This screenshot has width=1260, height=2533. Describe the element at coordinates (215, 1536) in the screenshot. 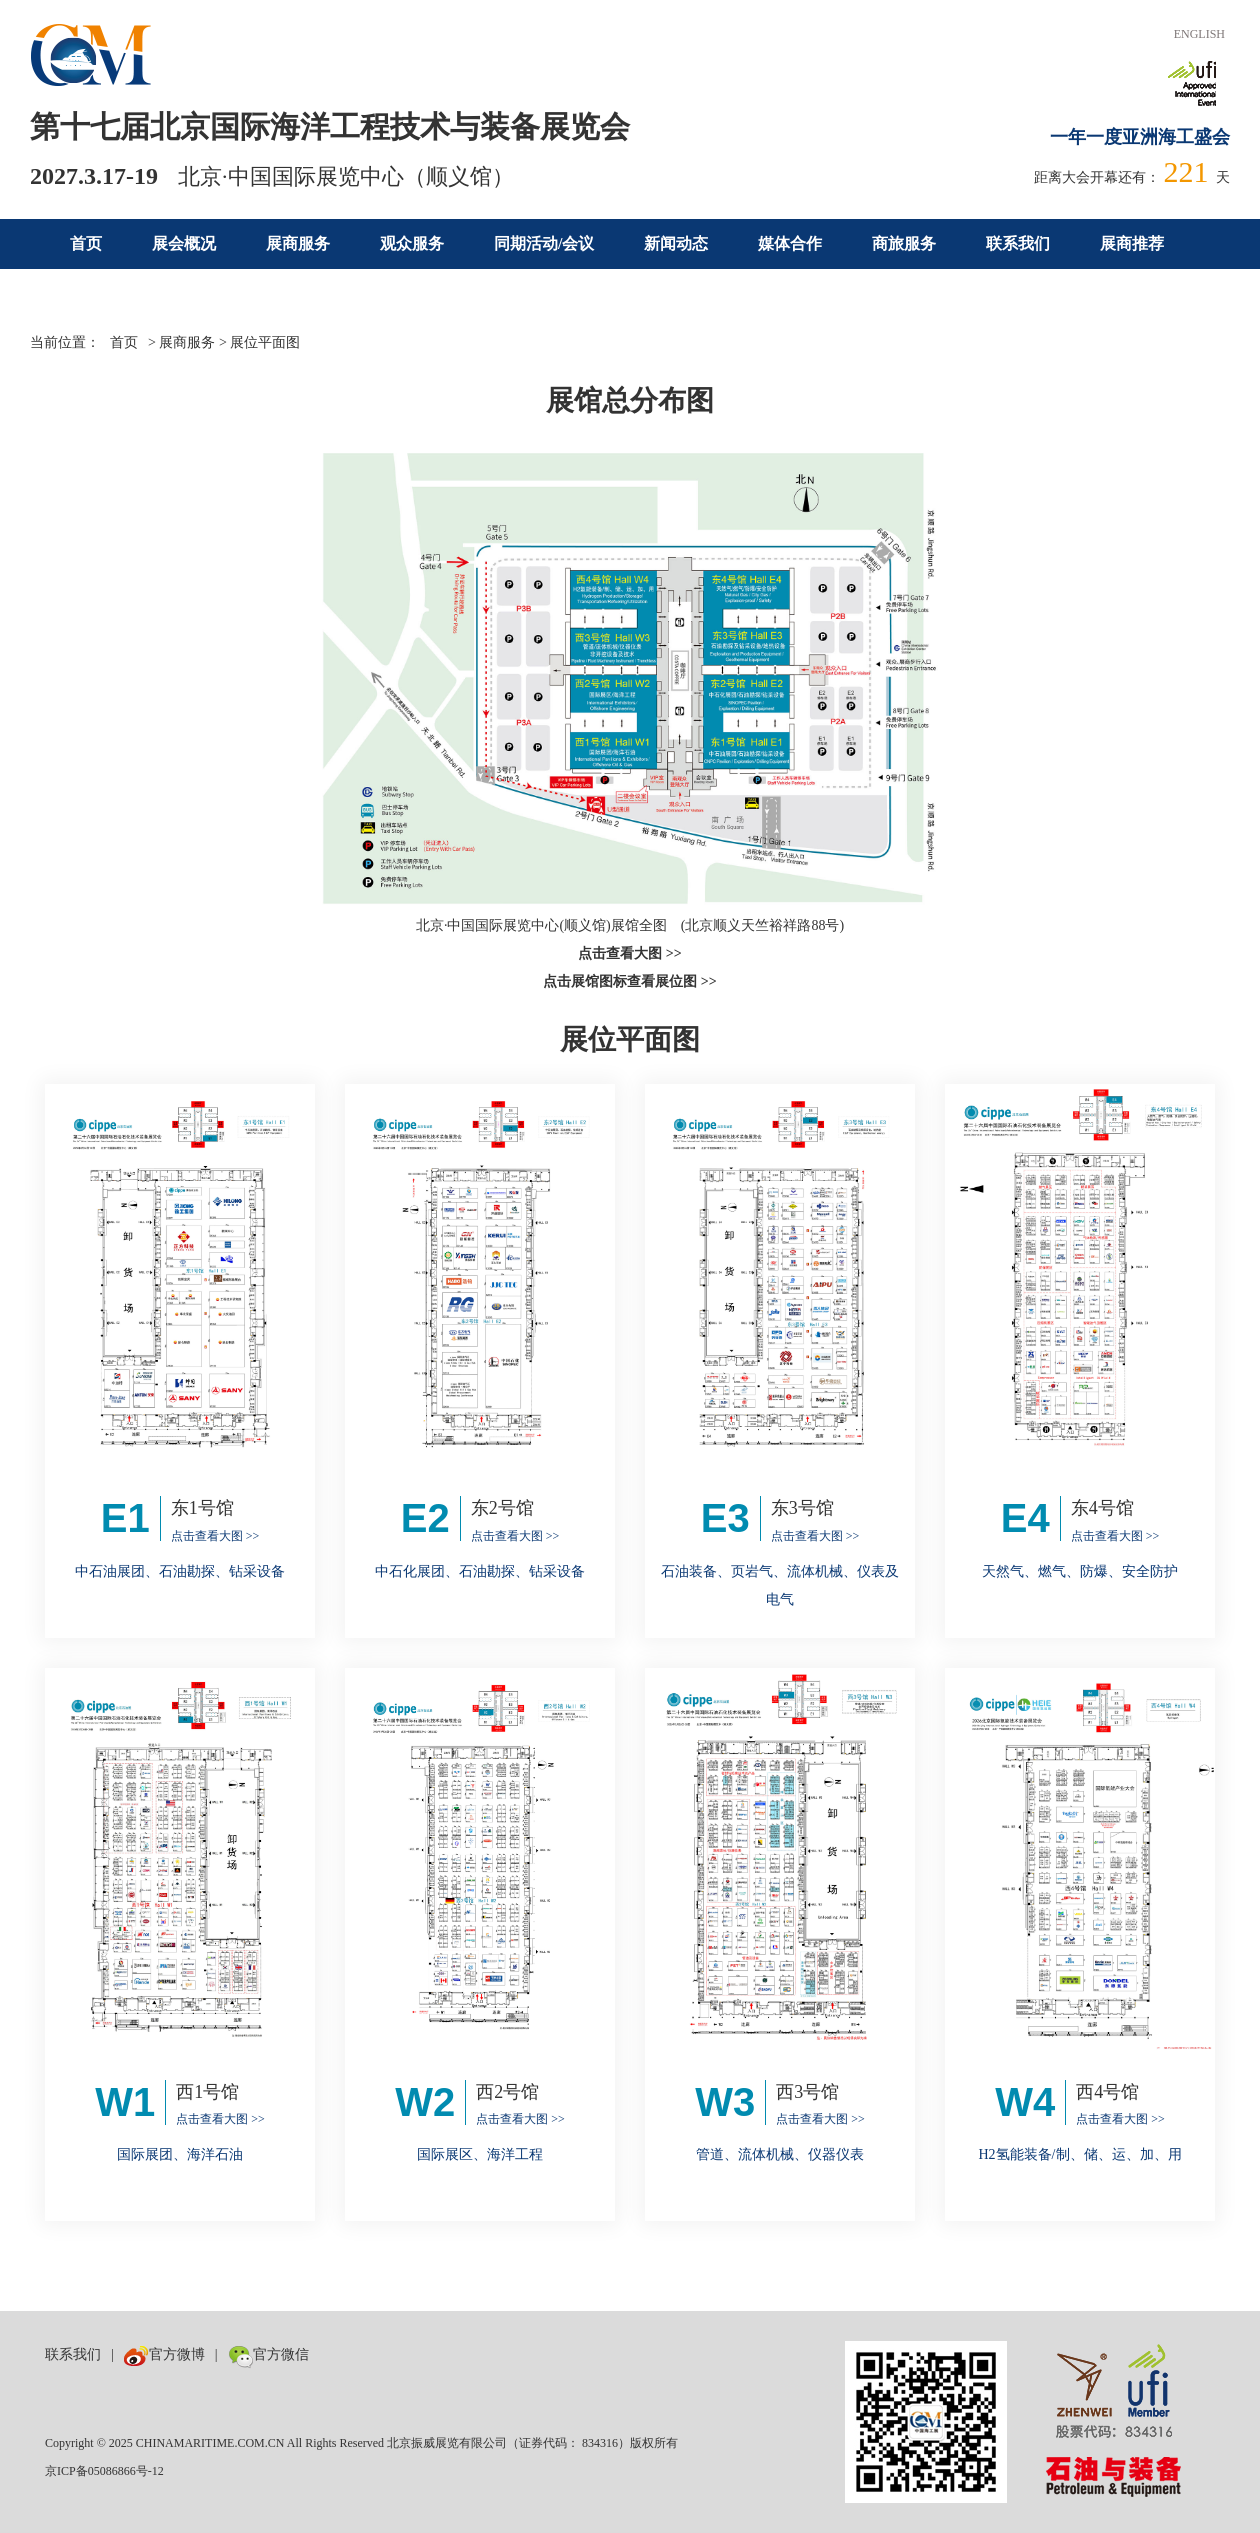

I see `点击查看大图 >>` at that location.